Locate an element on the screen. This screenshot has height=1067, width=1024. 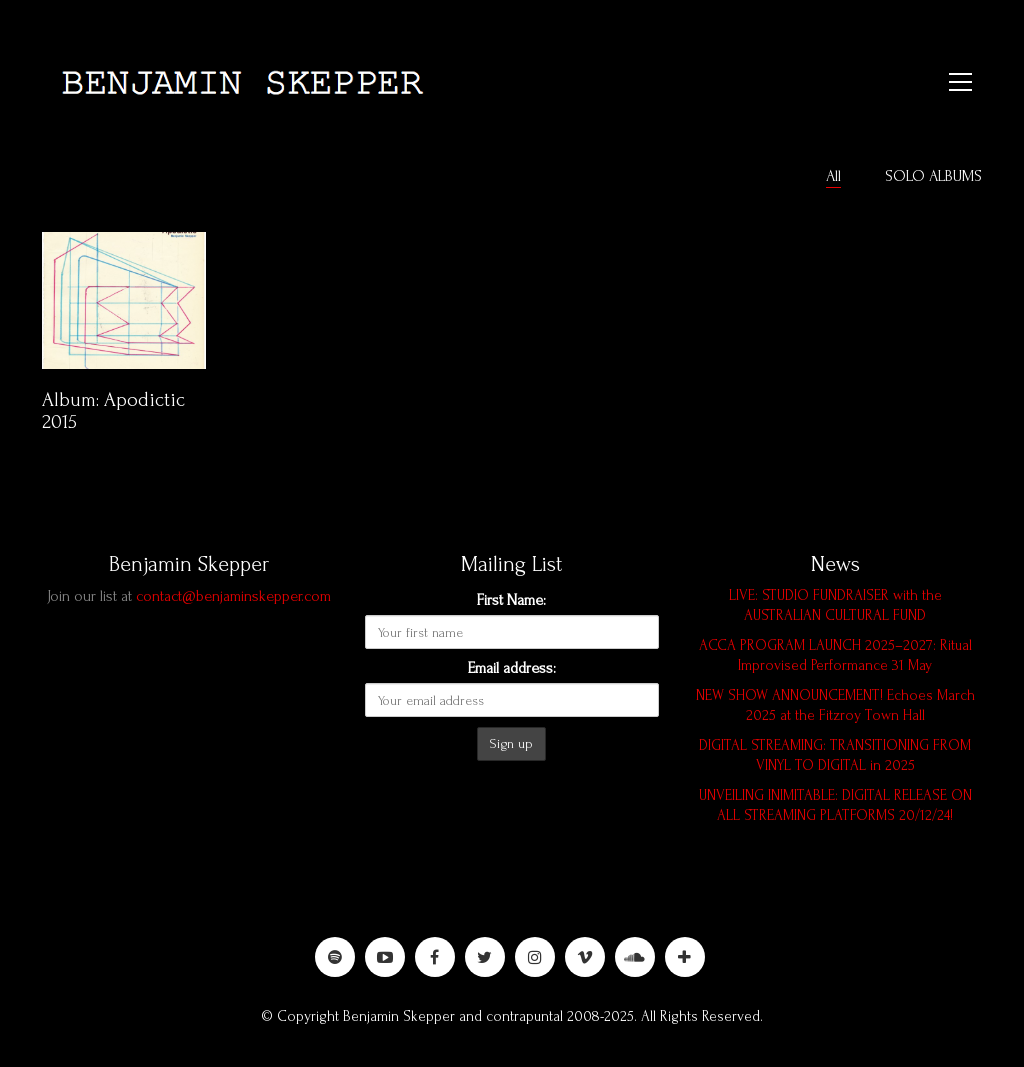
NEW SHOW ANNOUNCEMENT! Echoes March 2025 at the Fitzroy Town Hall is located at coordinates (835, 705).